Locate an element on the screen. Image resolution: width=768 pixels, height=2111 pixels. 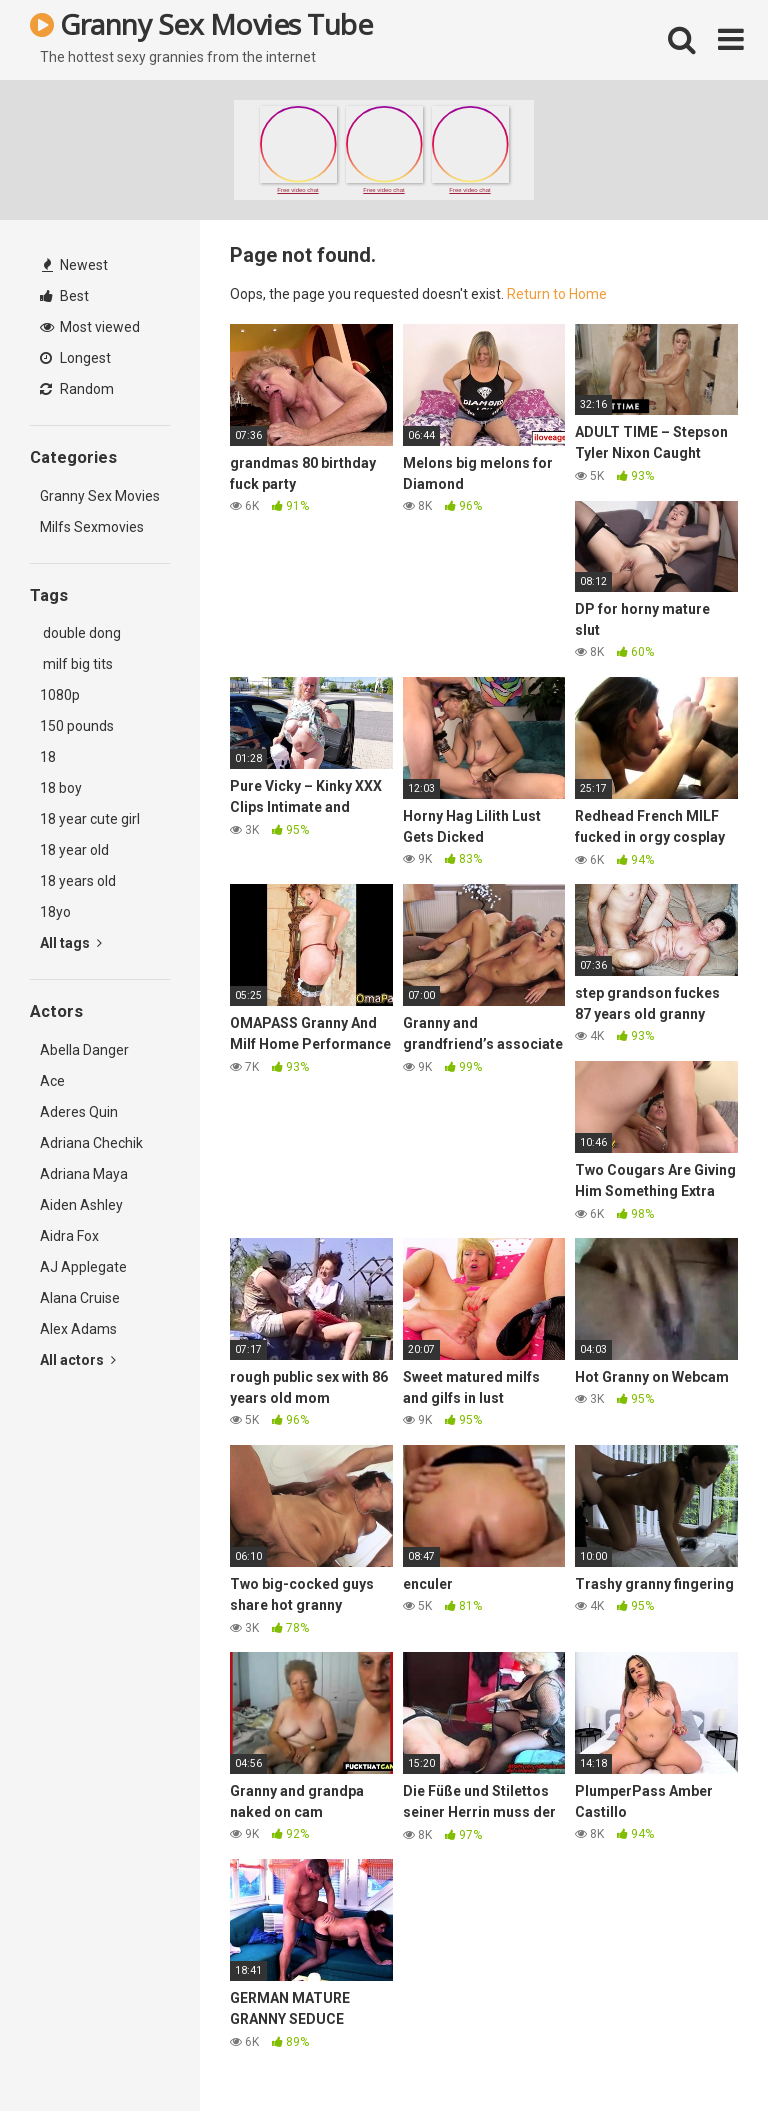
AJ Applegate is located at coordinates (83, 1267).